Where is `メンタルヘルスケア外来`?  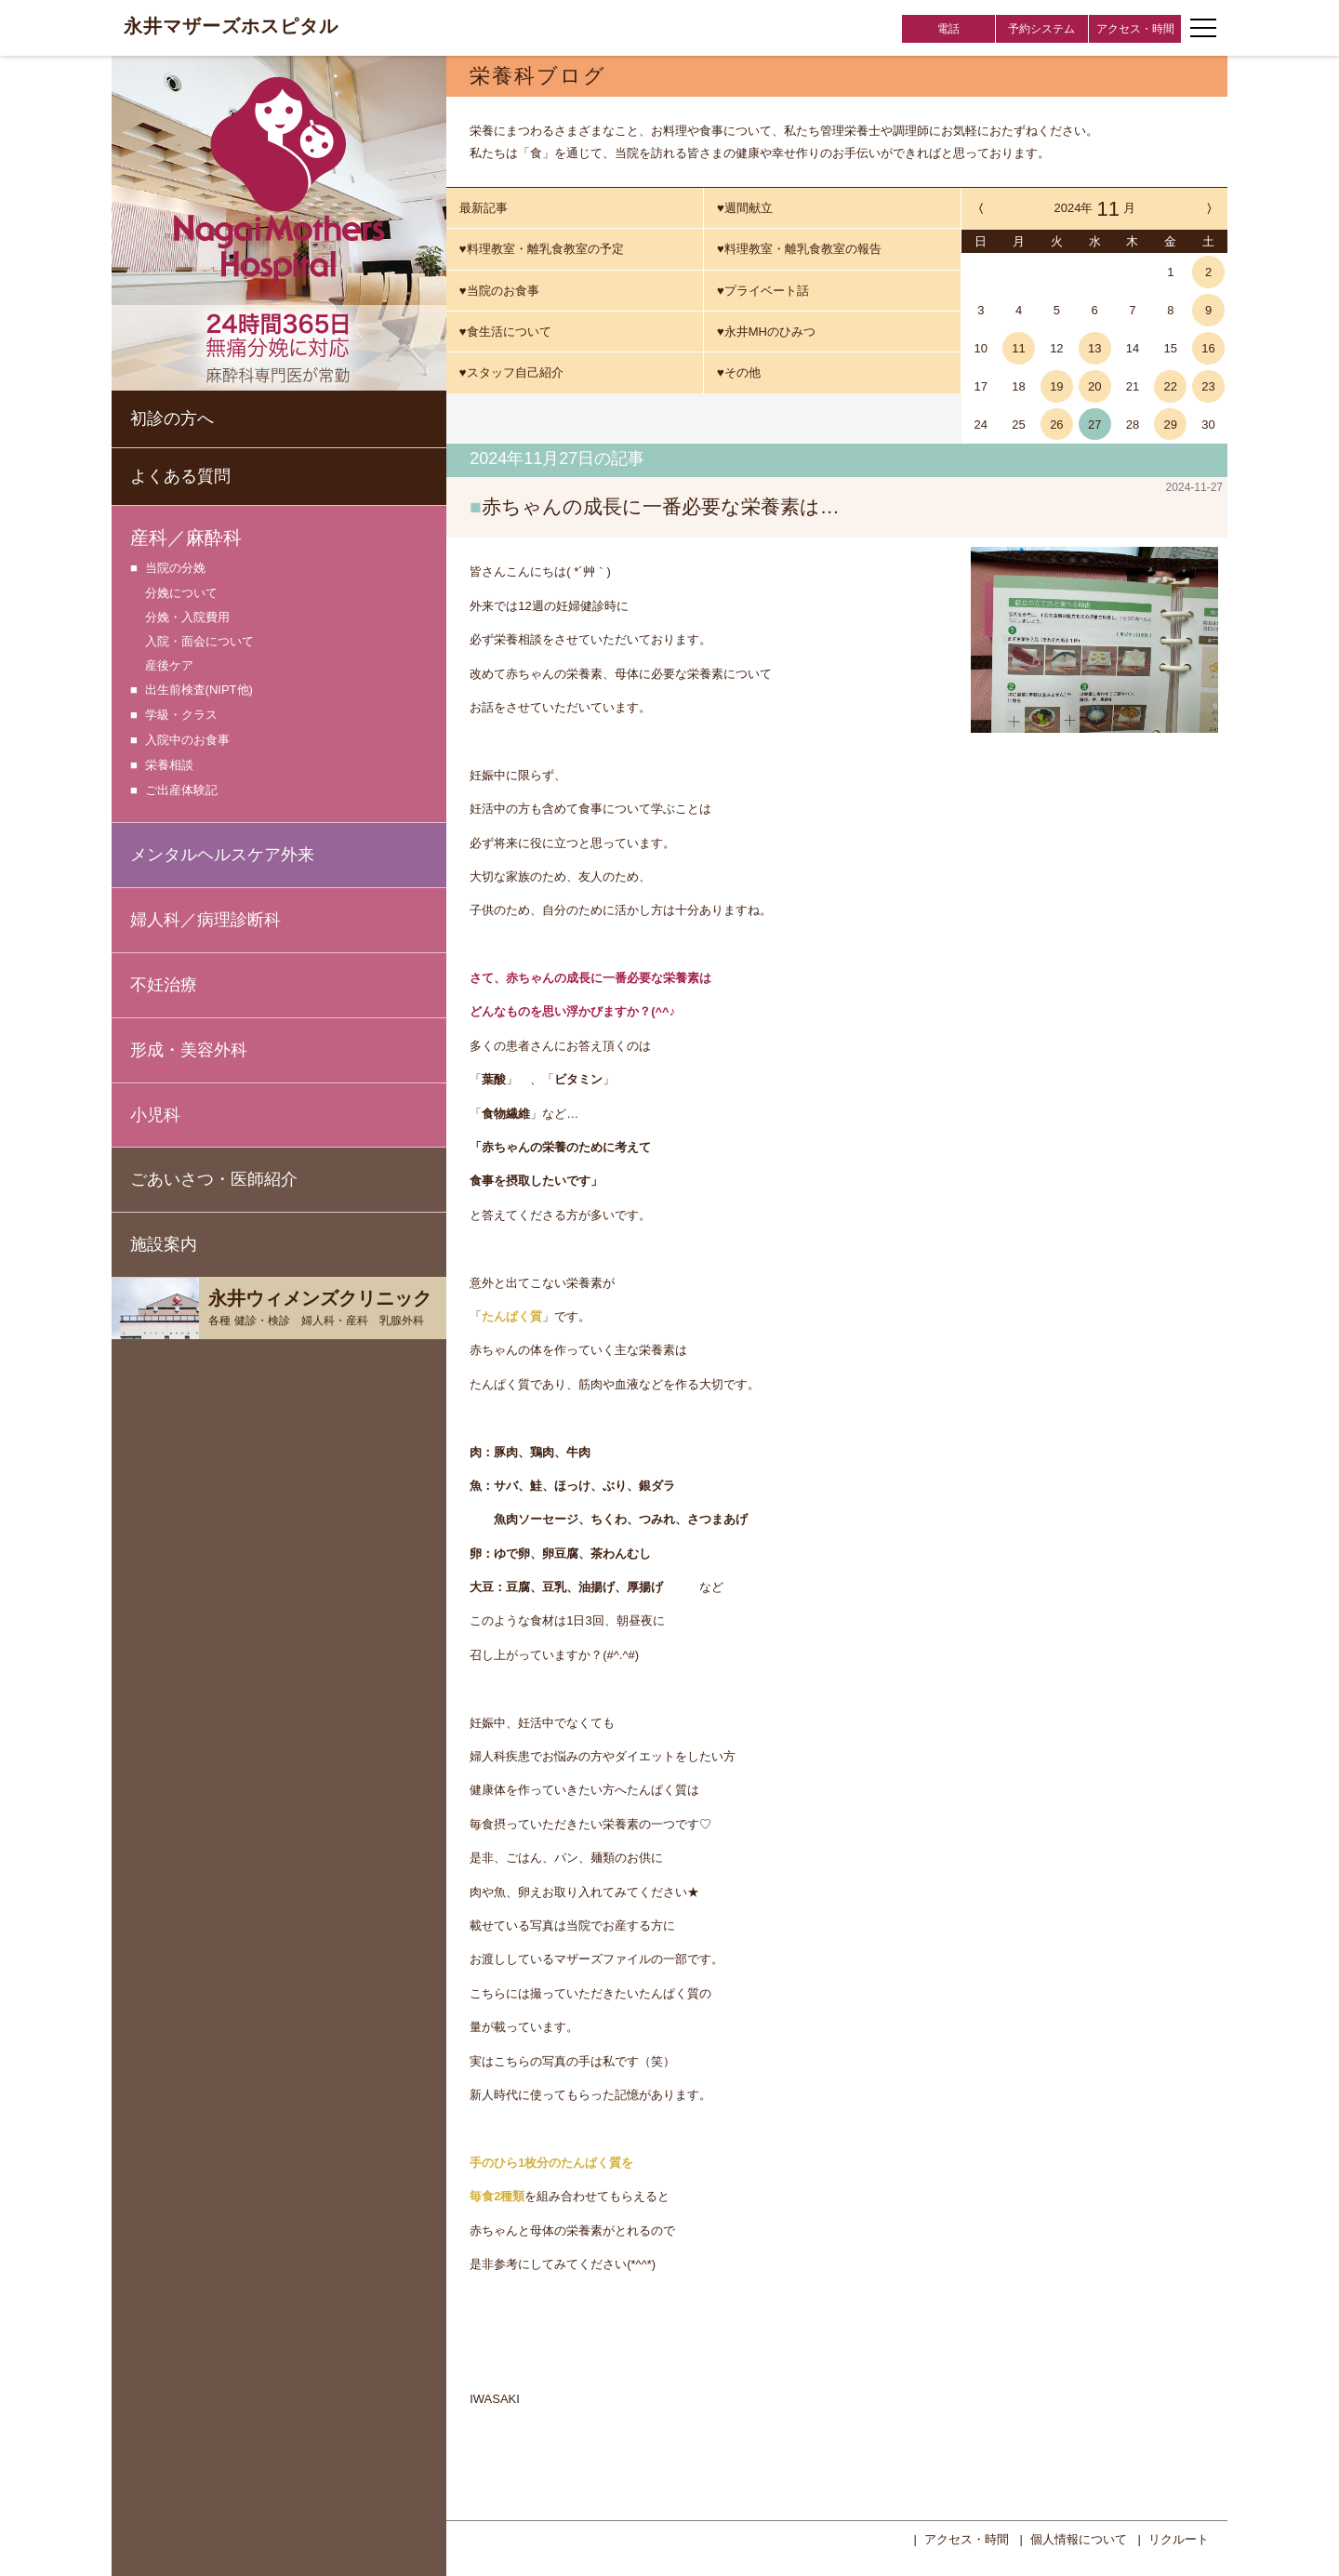 メンタルヘルスケア外来 is located at coordinates (222, 854).